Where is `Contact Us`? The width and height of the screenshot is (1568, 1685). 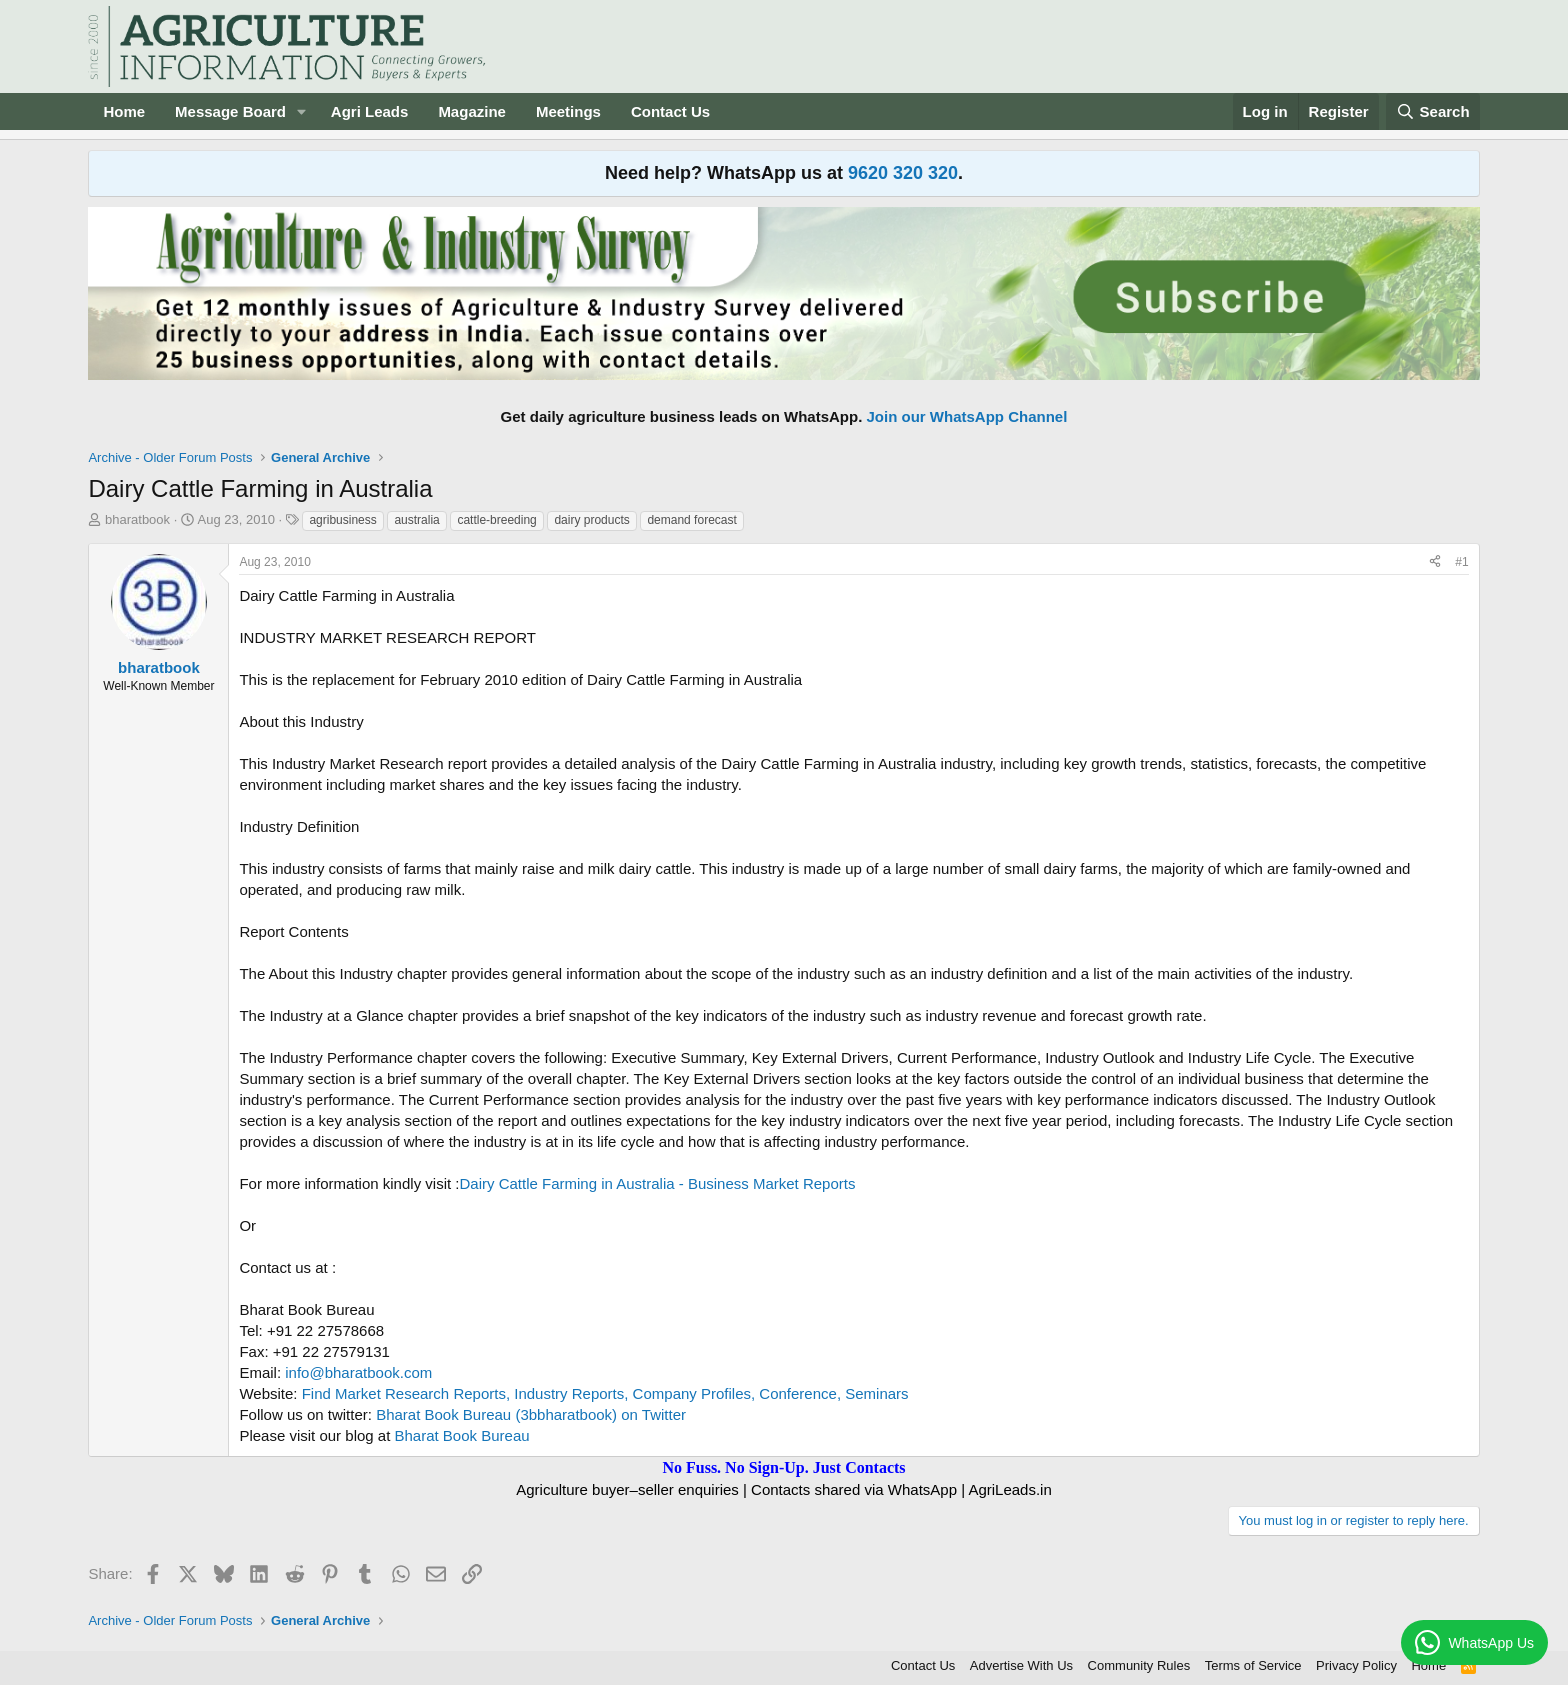 Contact Us is located at coordinates (670, 111).